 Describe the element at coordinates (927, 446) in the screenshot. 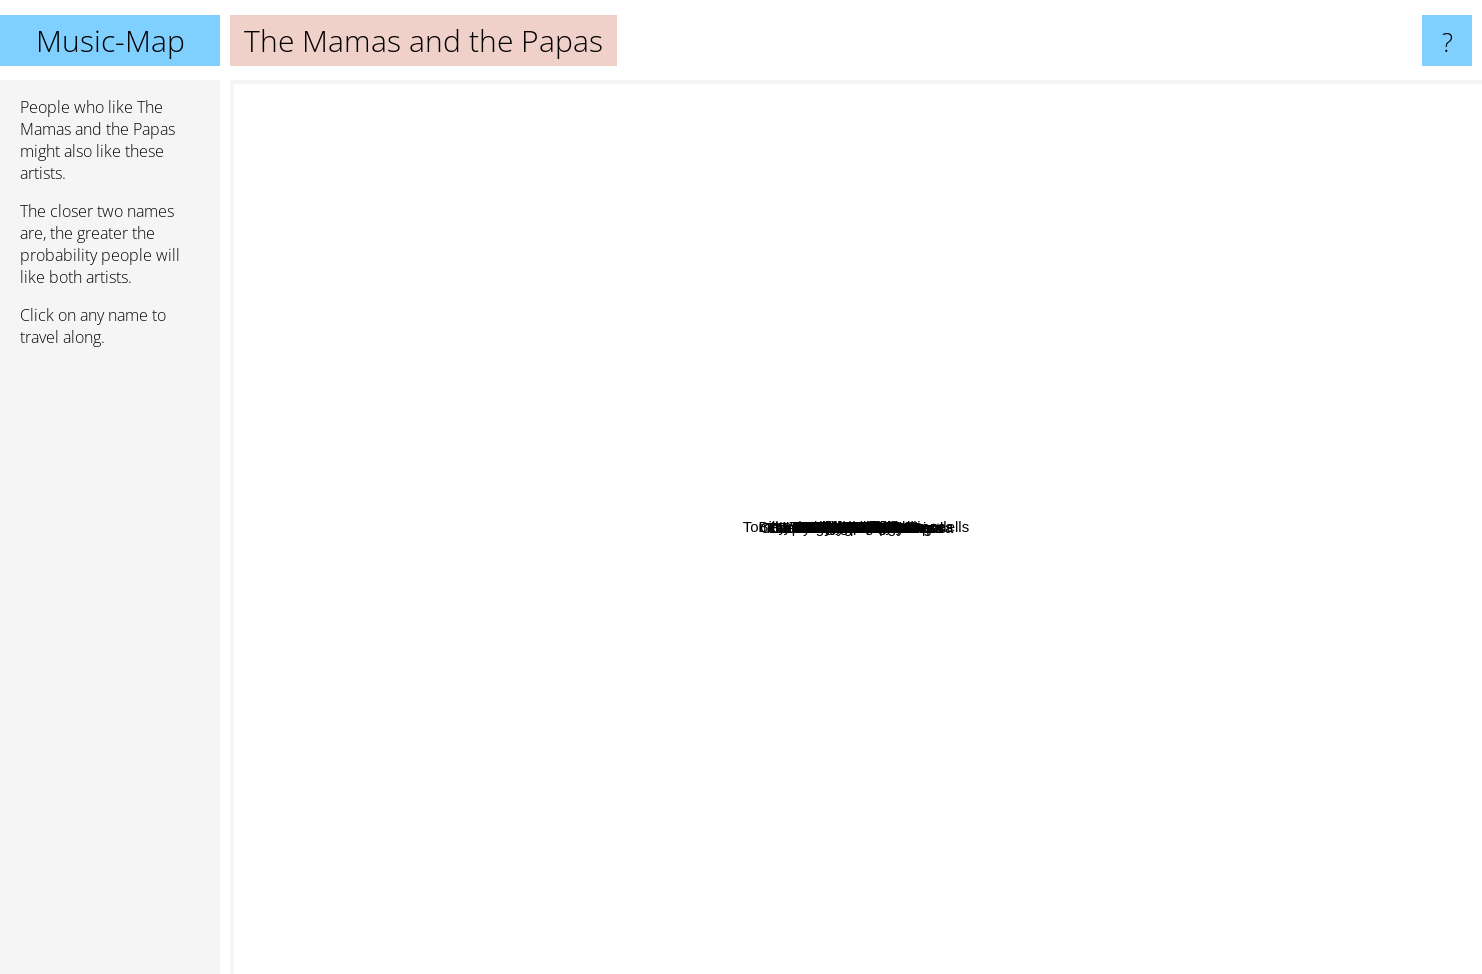

I see `The mccoys` at that location.